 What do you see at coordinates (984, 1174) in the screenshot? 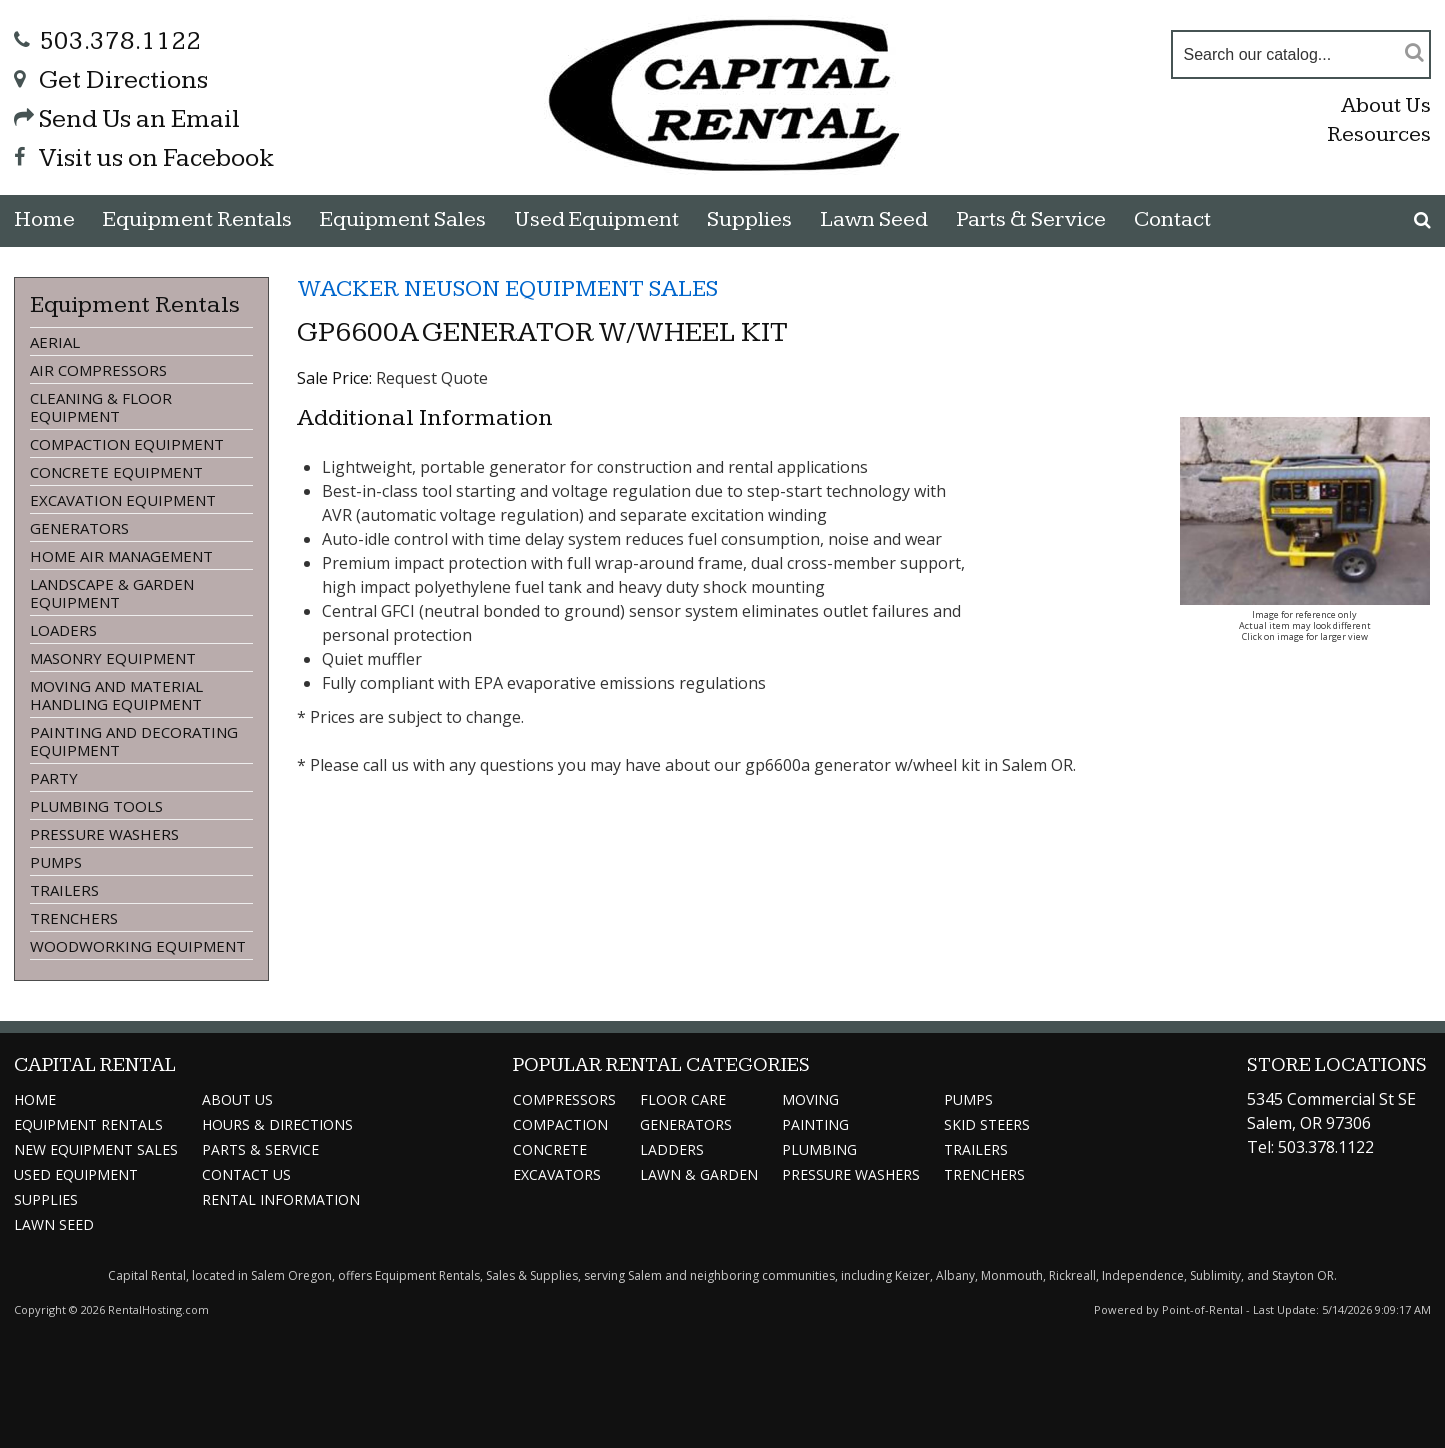
I see `Trenchers` at bounding box center [984, 1174].